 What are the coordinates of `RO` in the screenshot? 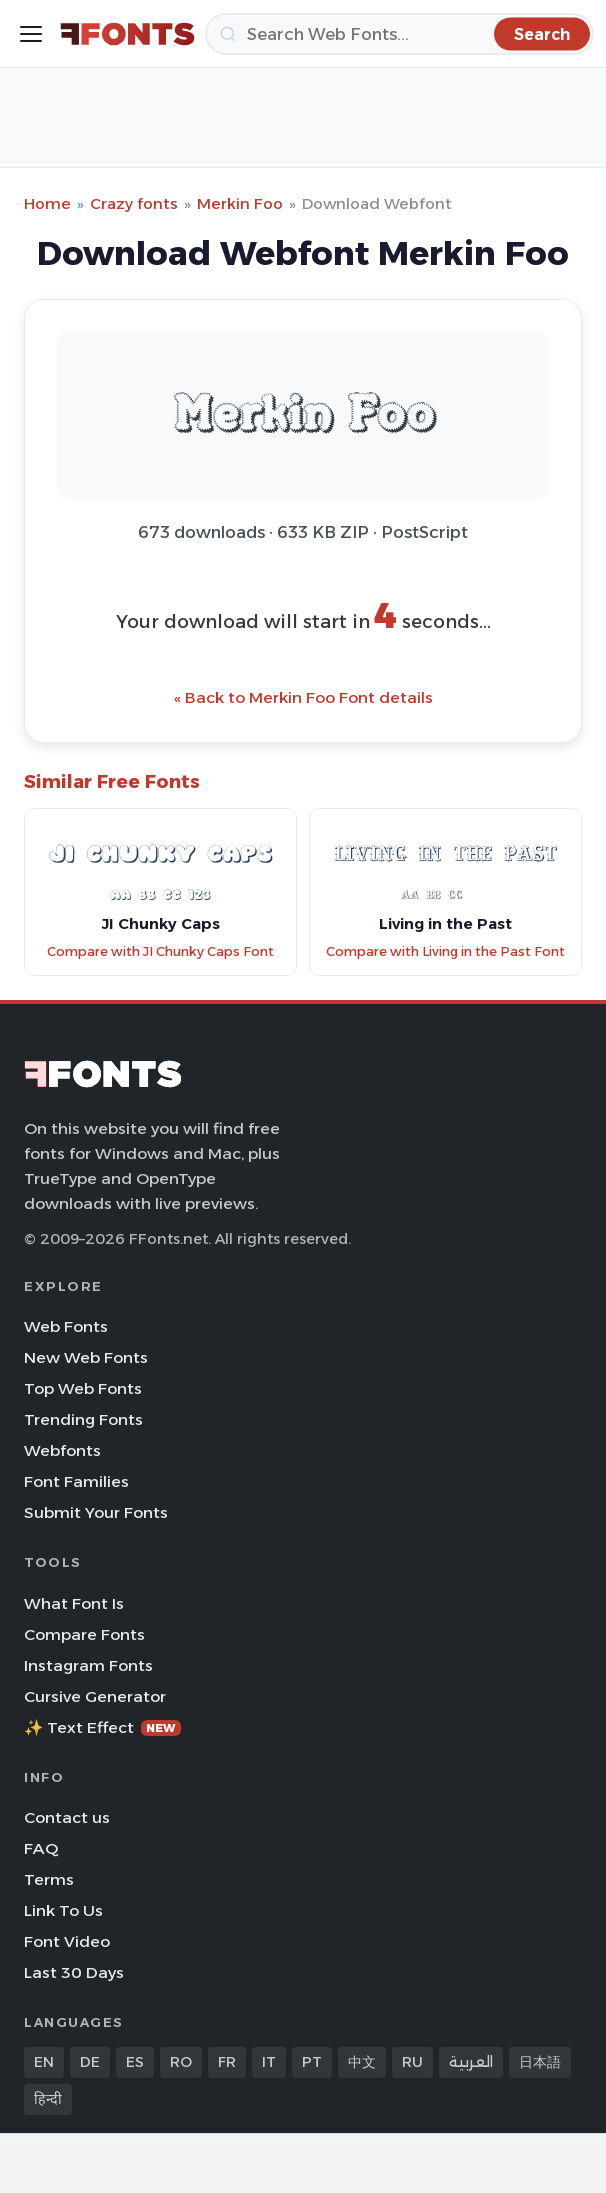 It's located at (181, 2062).